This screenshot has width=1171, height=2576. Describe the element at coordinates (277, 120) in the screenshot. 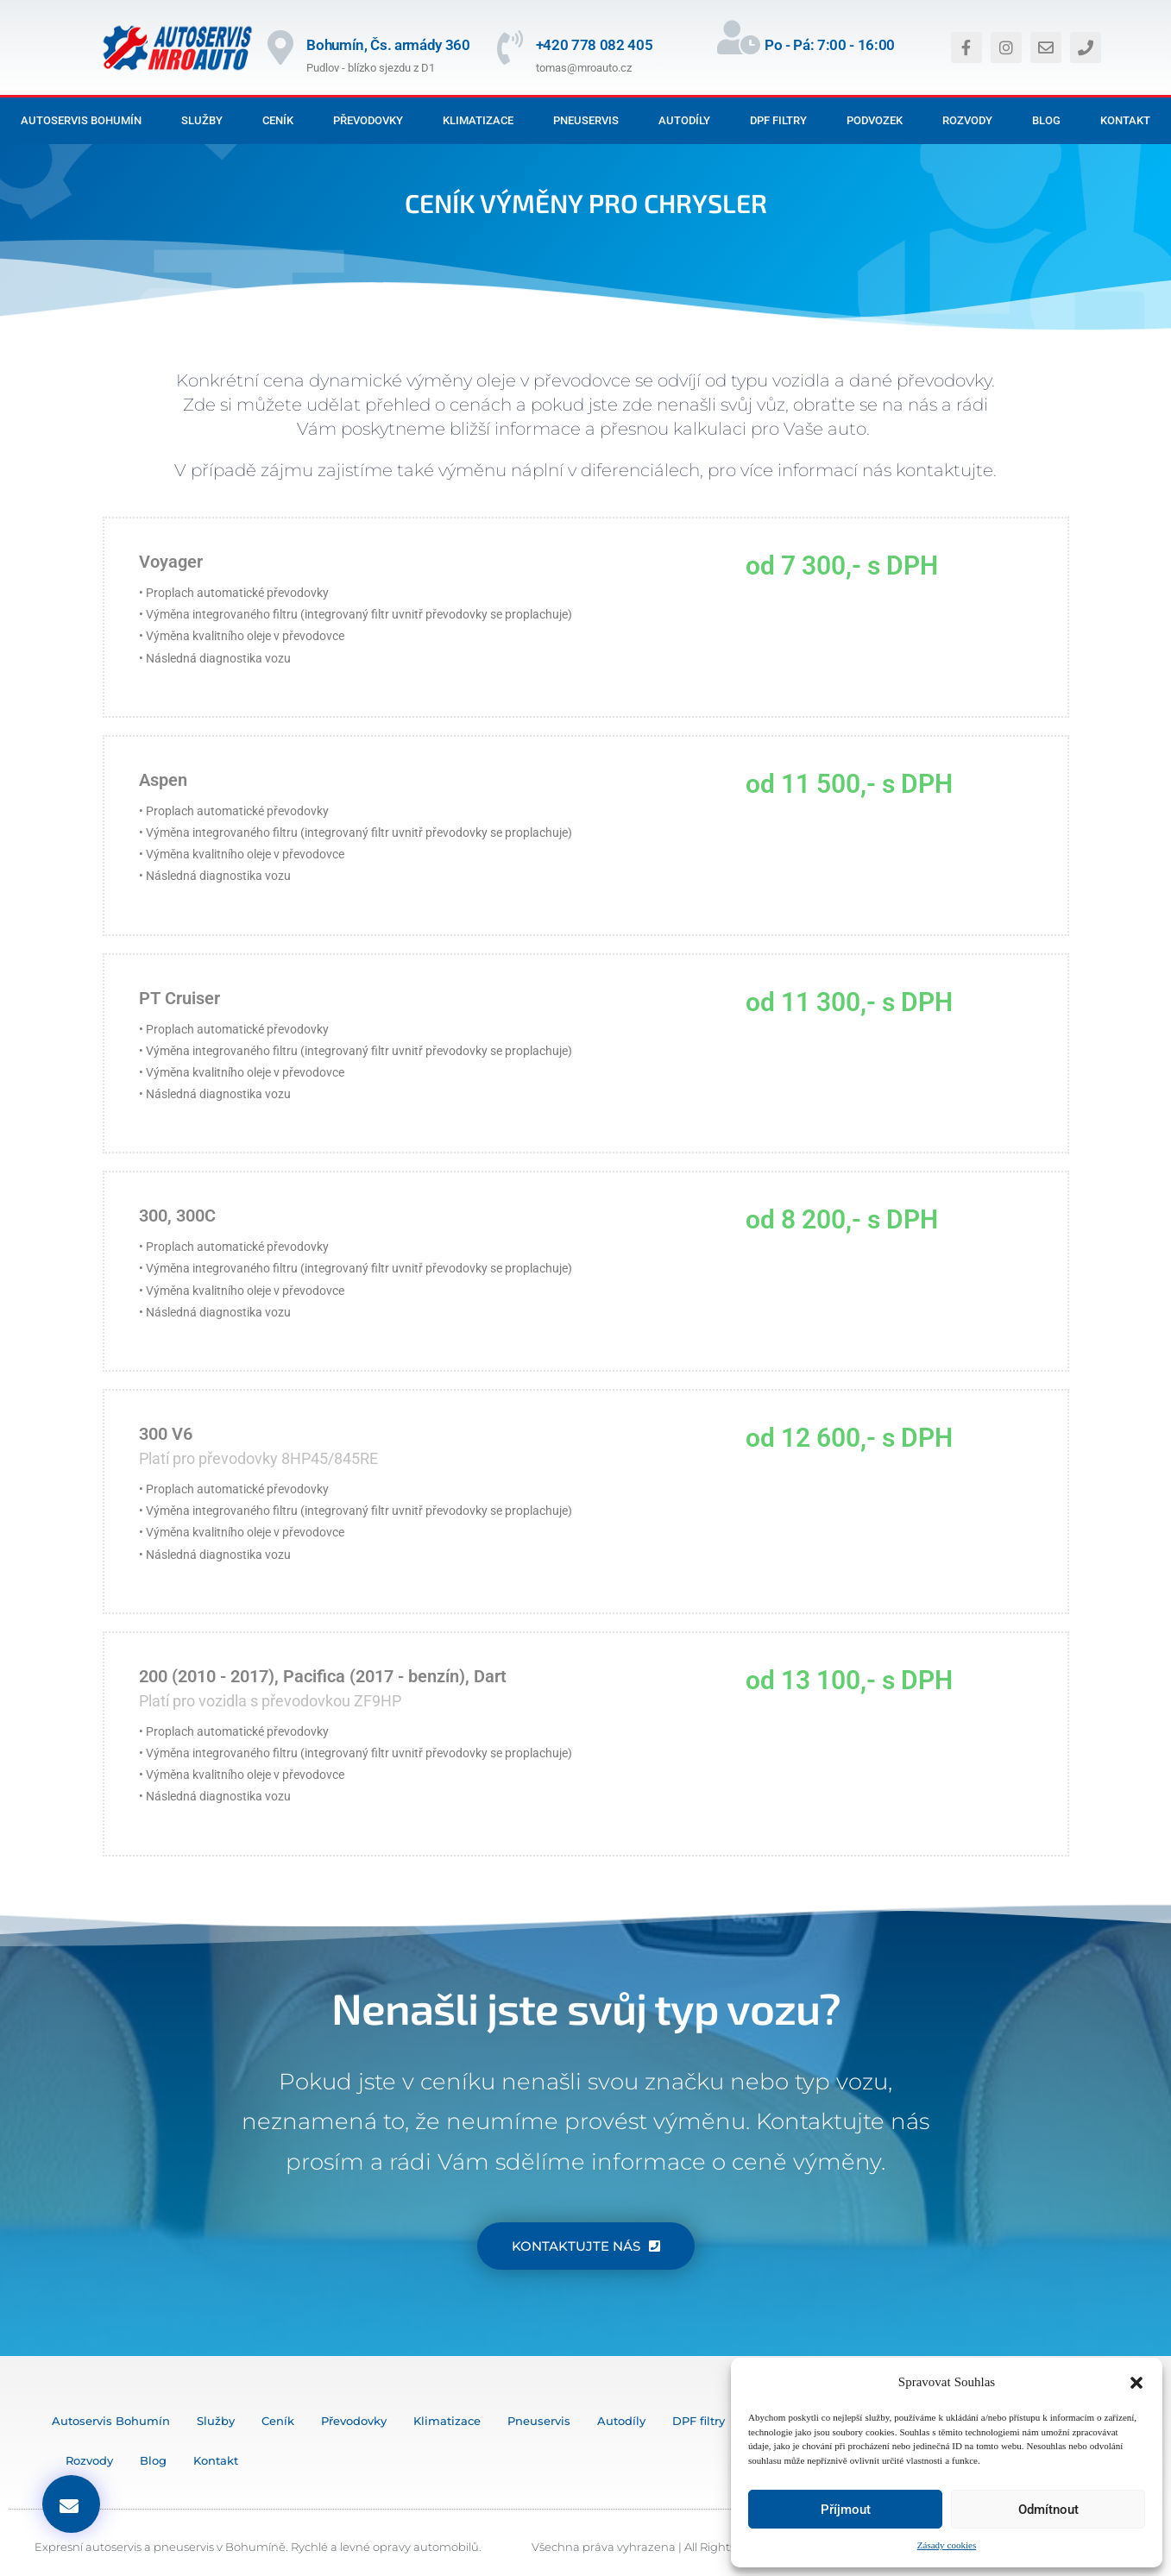

I see `Ceník` at that location.